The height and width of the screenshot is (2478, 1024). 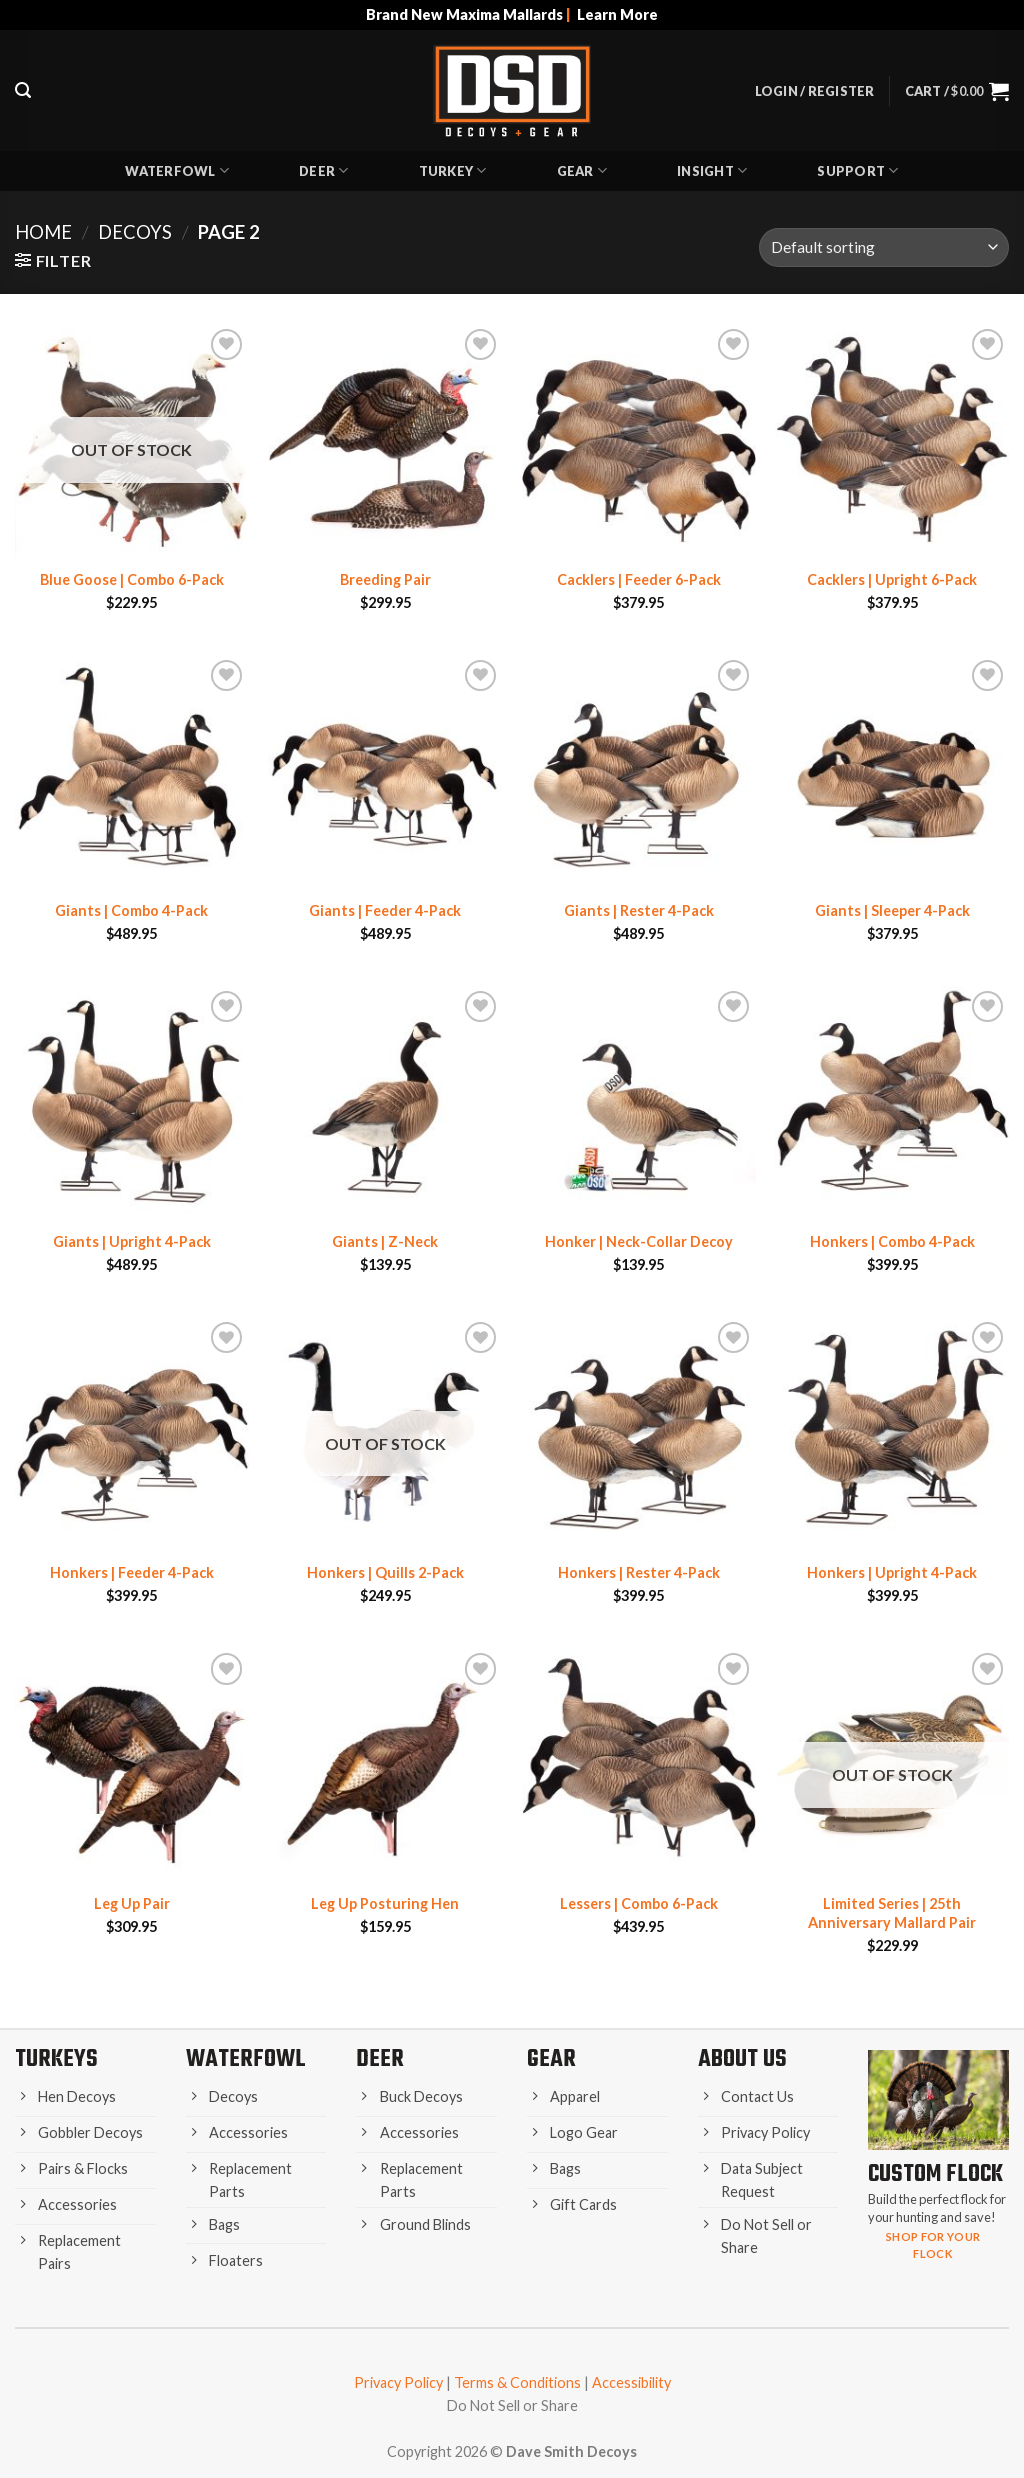 I want to click on Support, so click(x=857, y=170).